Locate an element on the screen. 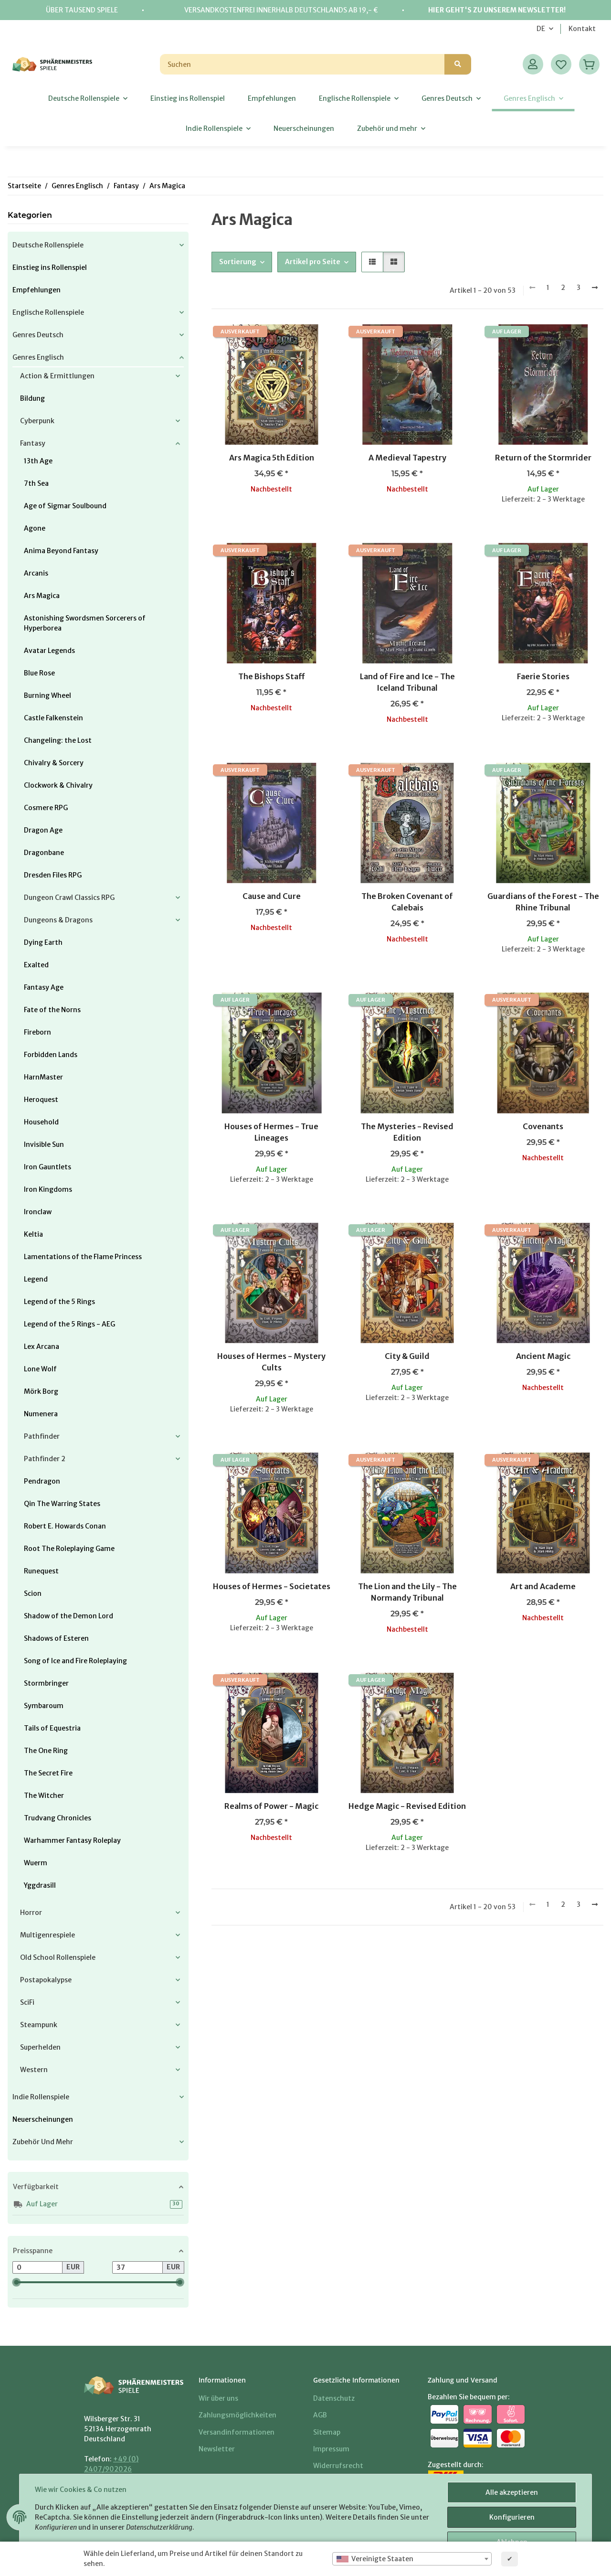 The image size is (611, 2576). Agone is located at coordinates (34, 528).